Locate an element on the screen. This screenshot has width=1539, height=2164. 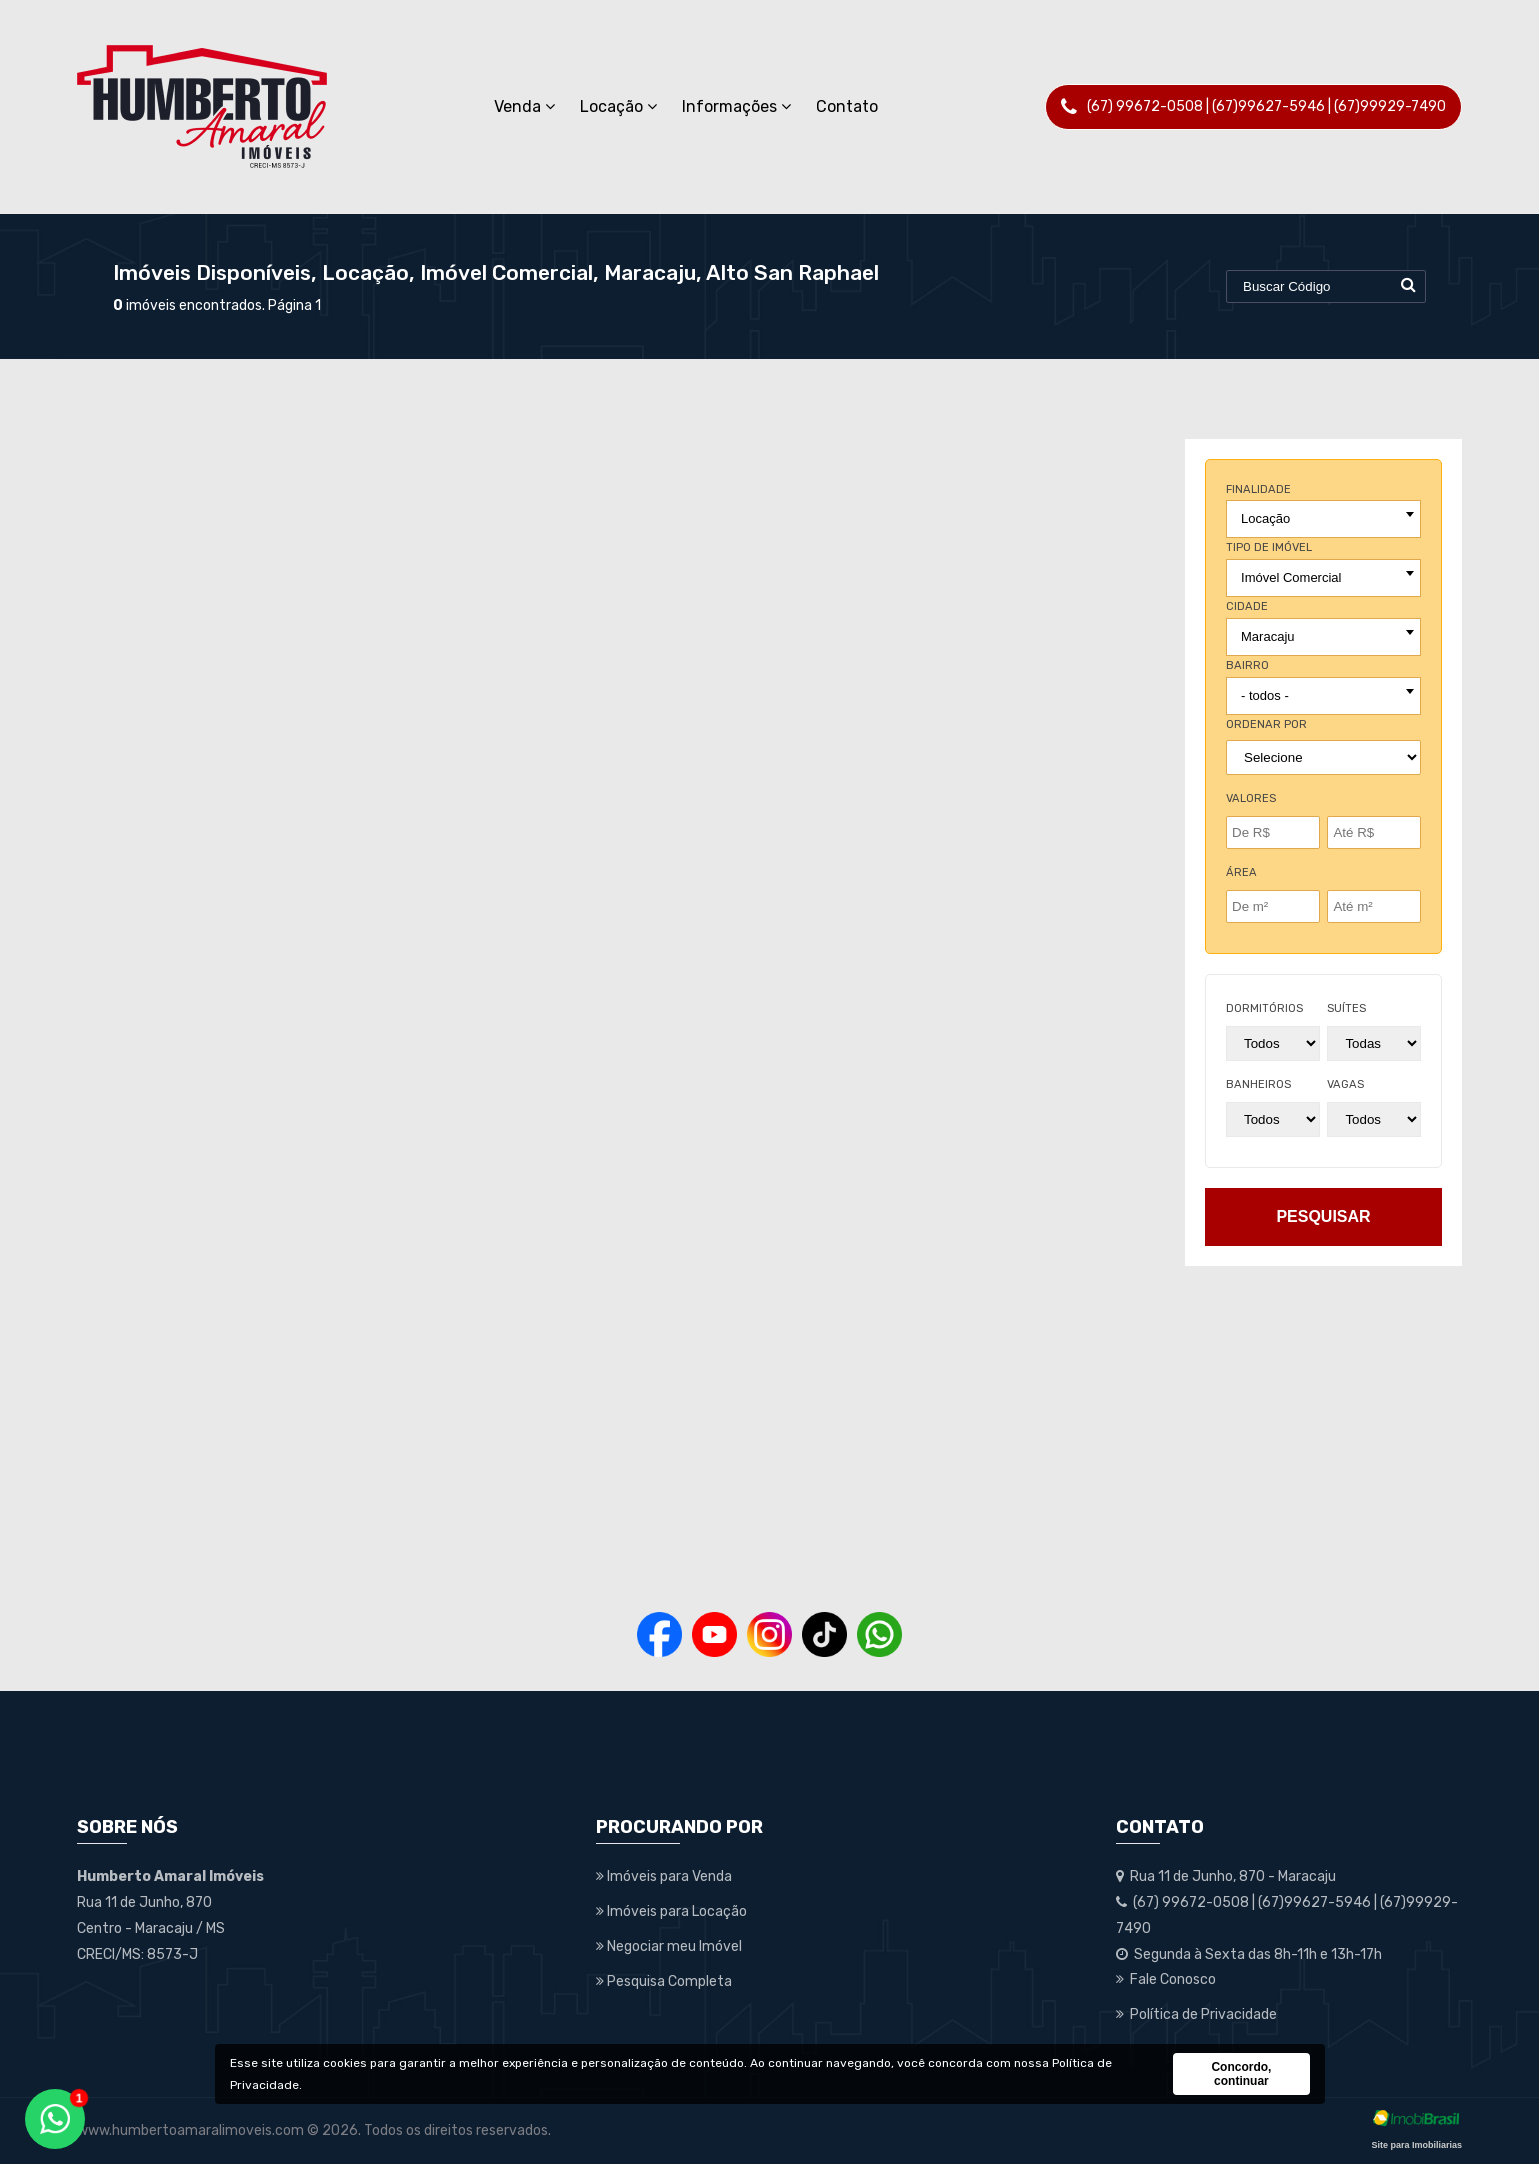
Valores is located at coordinates (1251, 798).